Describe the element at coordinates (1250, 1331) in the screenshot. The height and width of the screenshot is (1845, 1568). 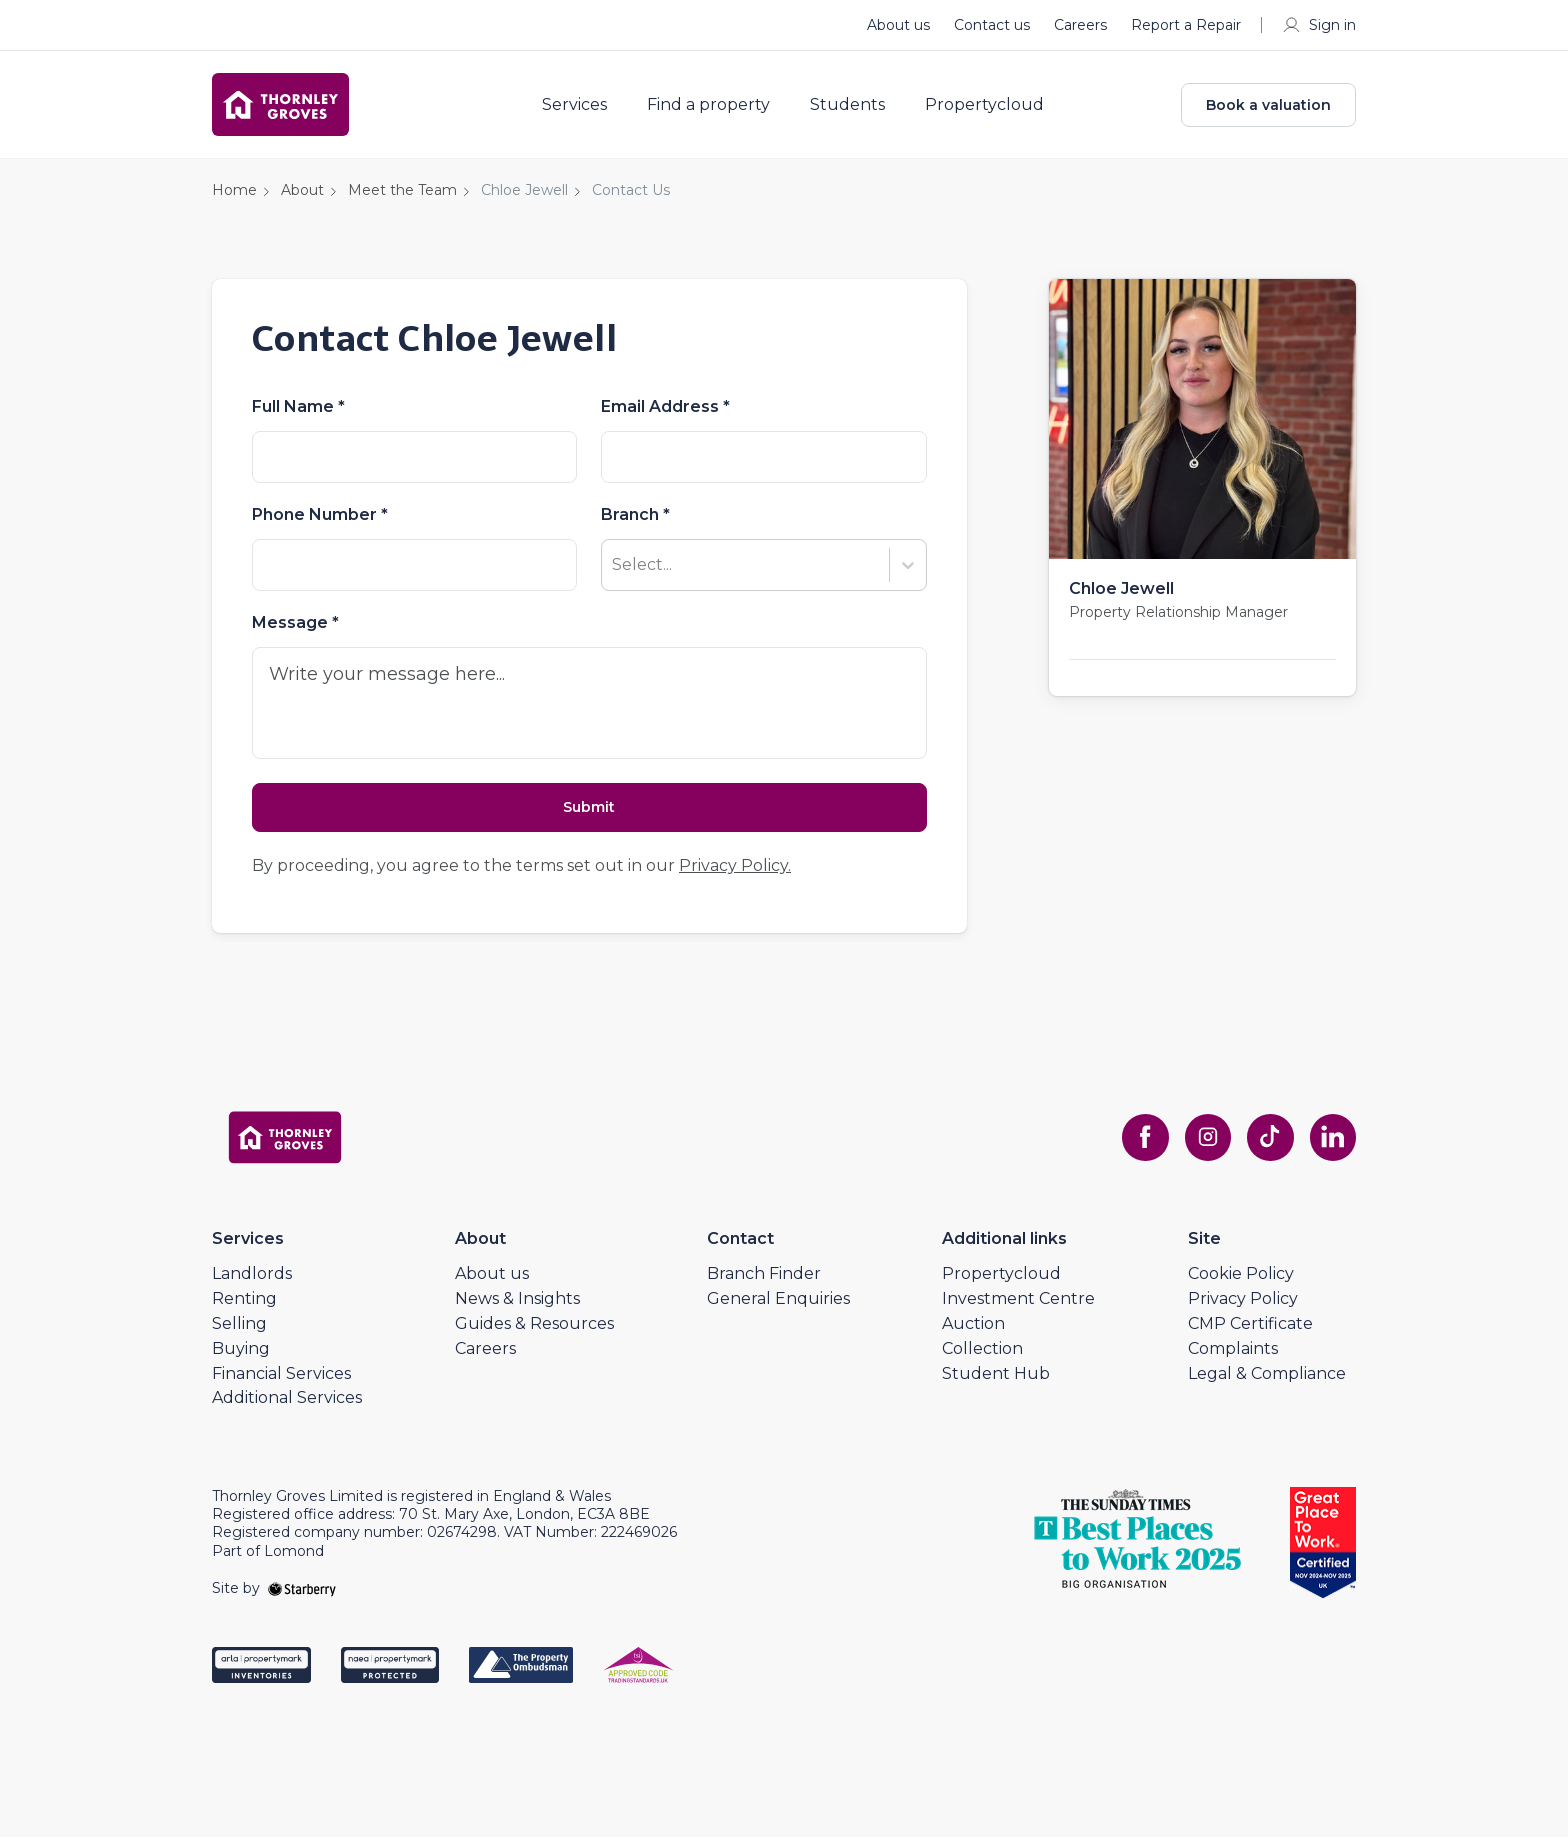
I see `CMP Certificate` at that location.